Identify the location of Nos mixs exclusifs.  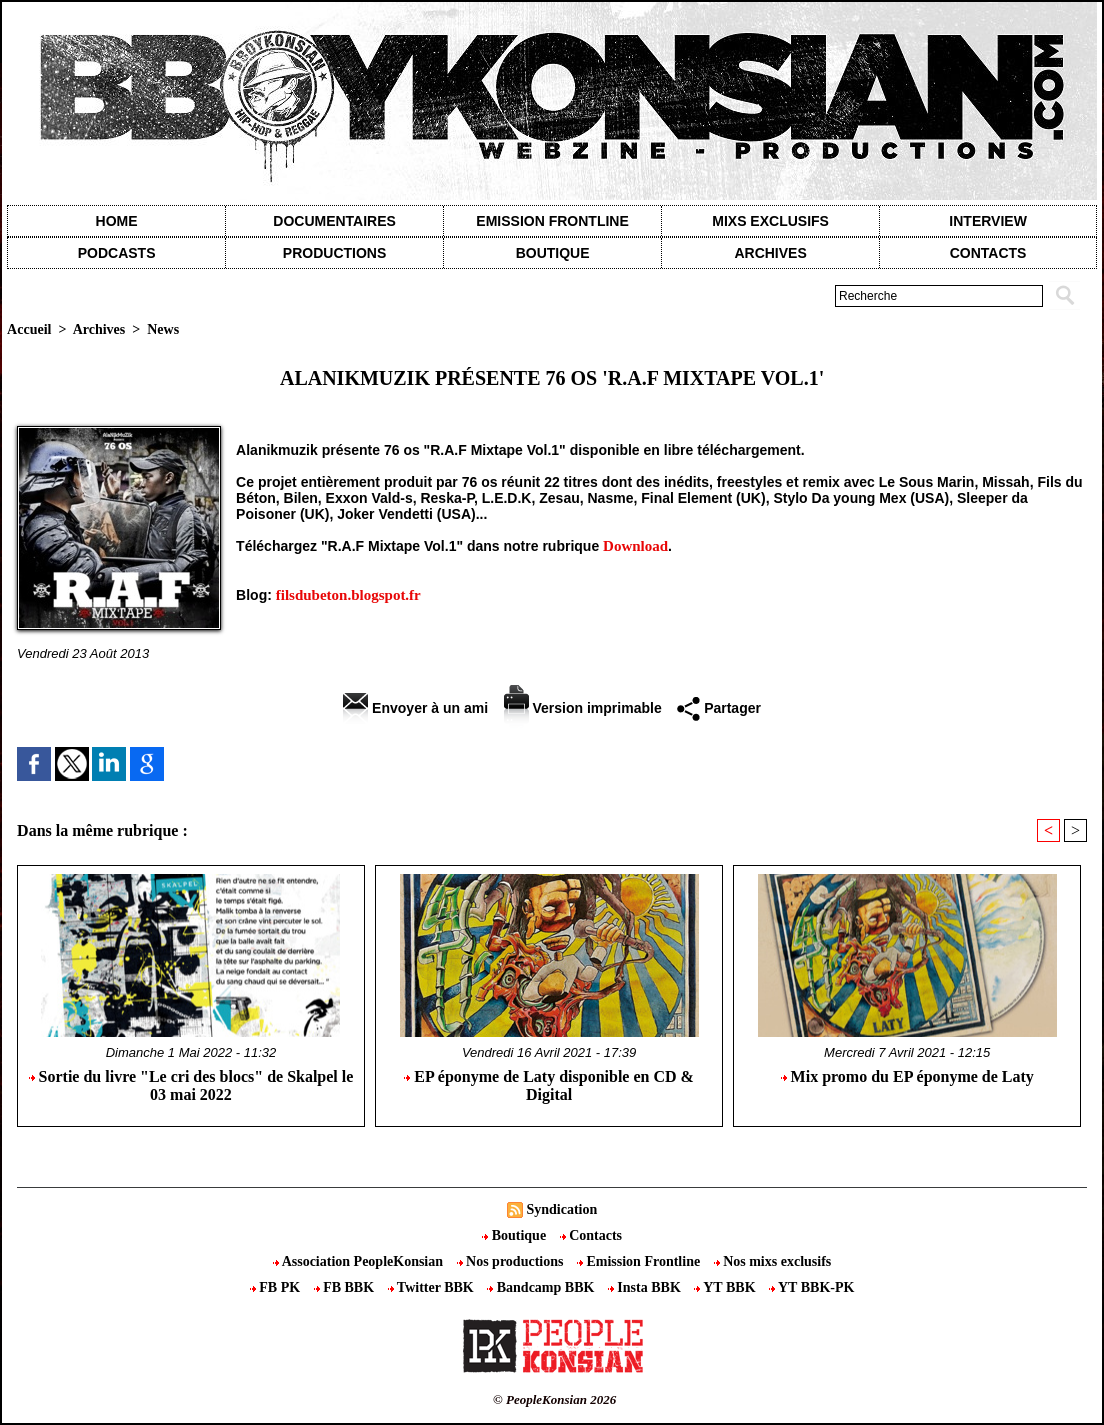
(773, 1261).